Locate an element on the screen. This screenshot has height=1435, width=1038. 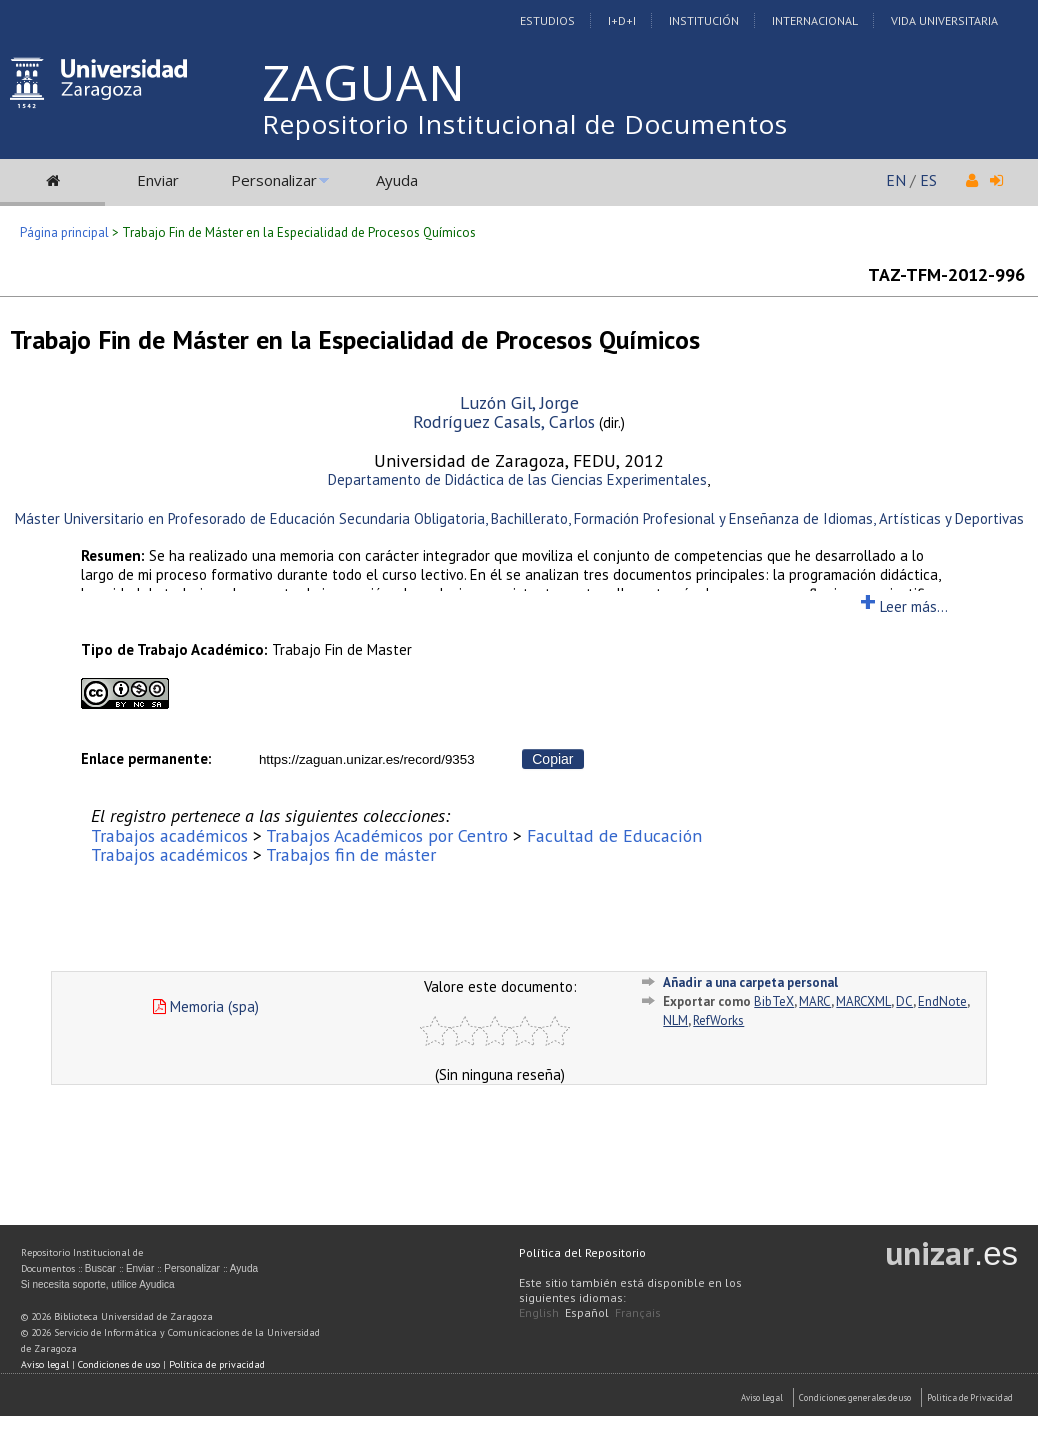
Rodríguez Casals, Carlos is located at coordinates (504, 421).